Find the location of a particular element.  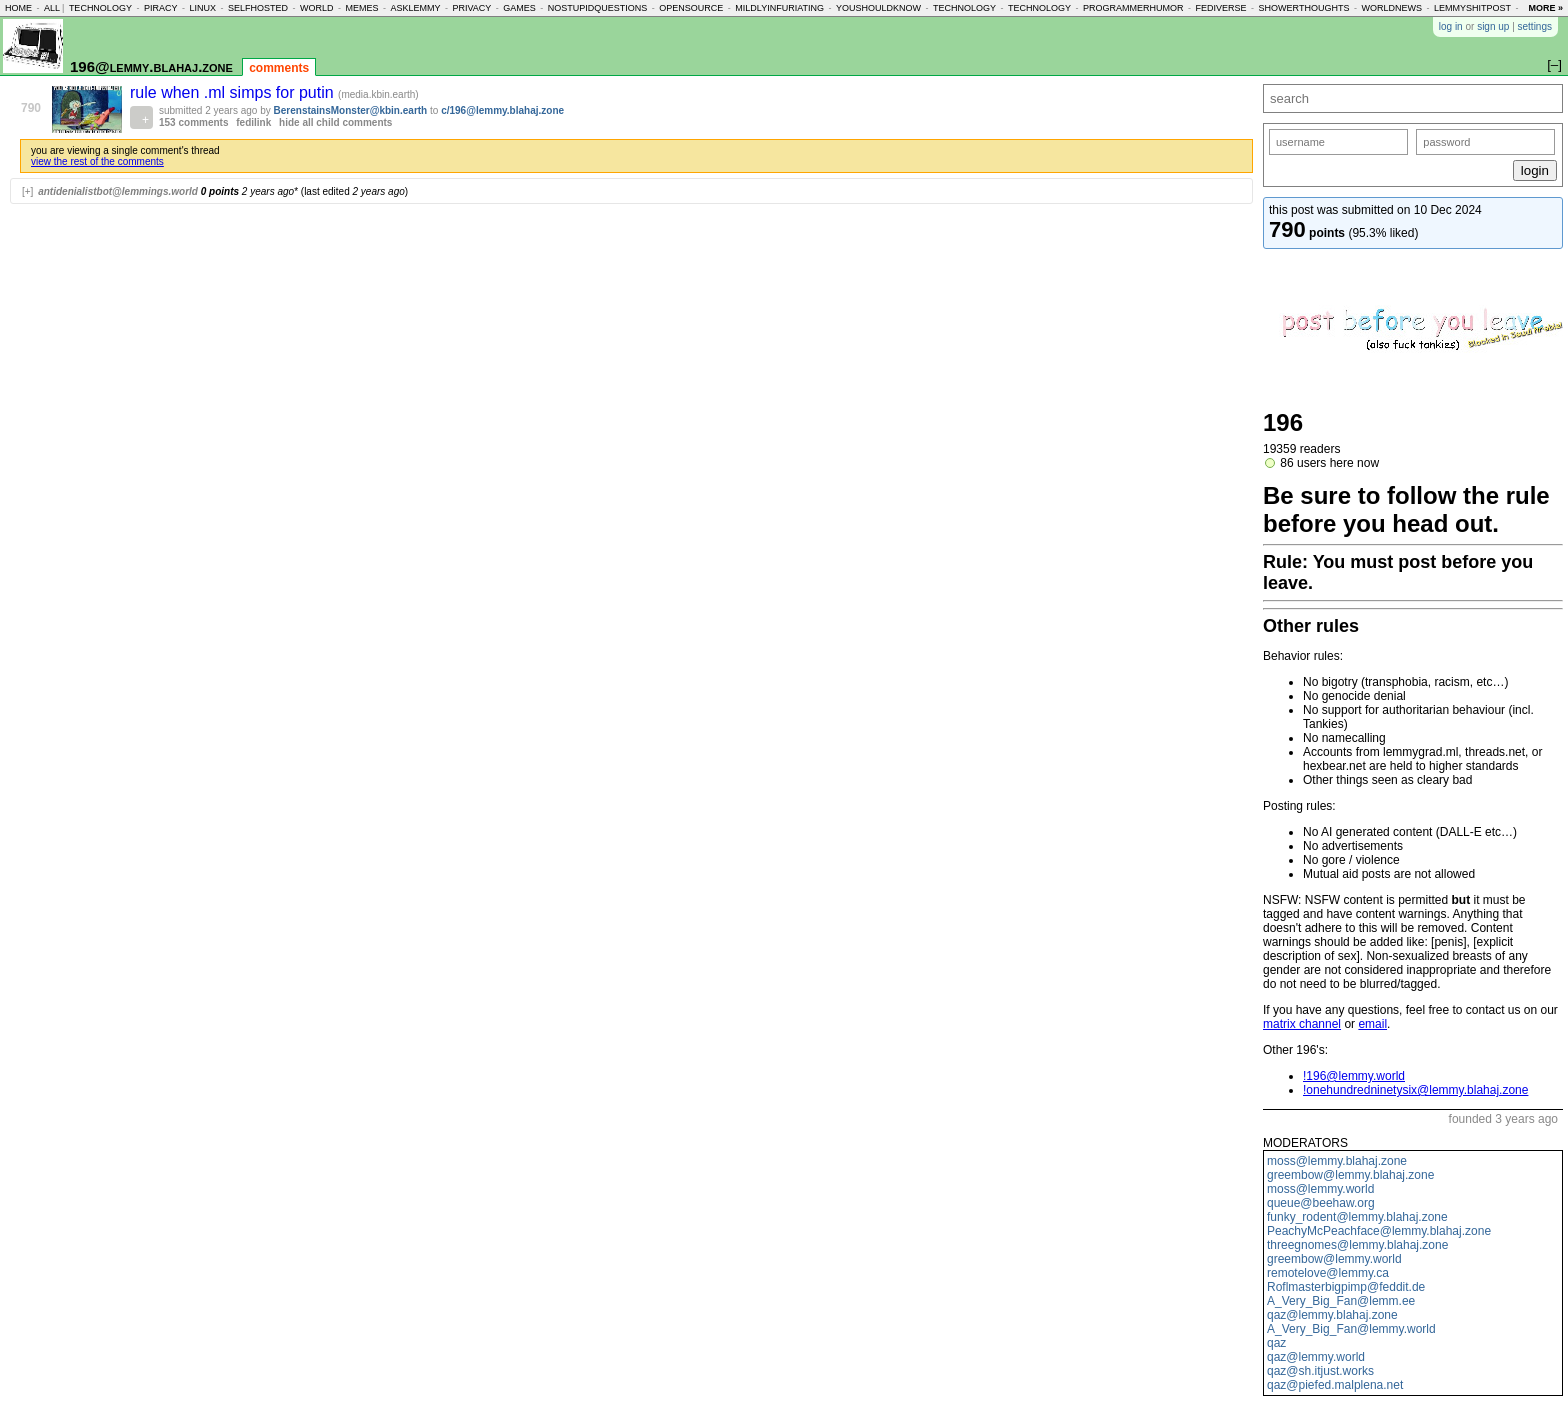

email is located at coordinates (1372, 1024).